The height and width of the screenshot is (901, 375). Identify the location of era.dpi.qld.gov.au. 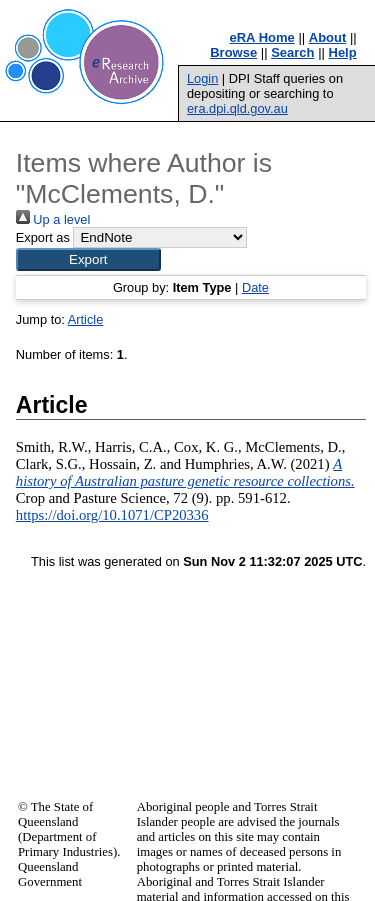
(237, 108).